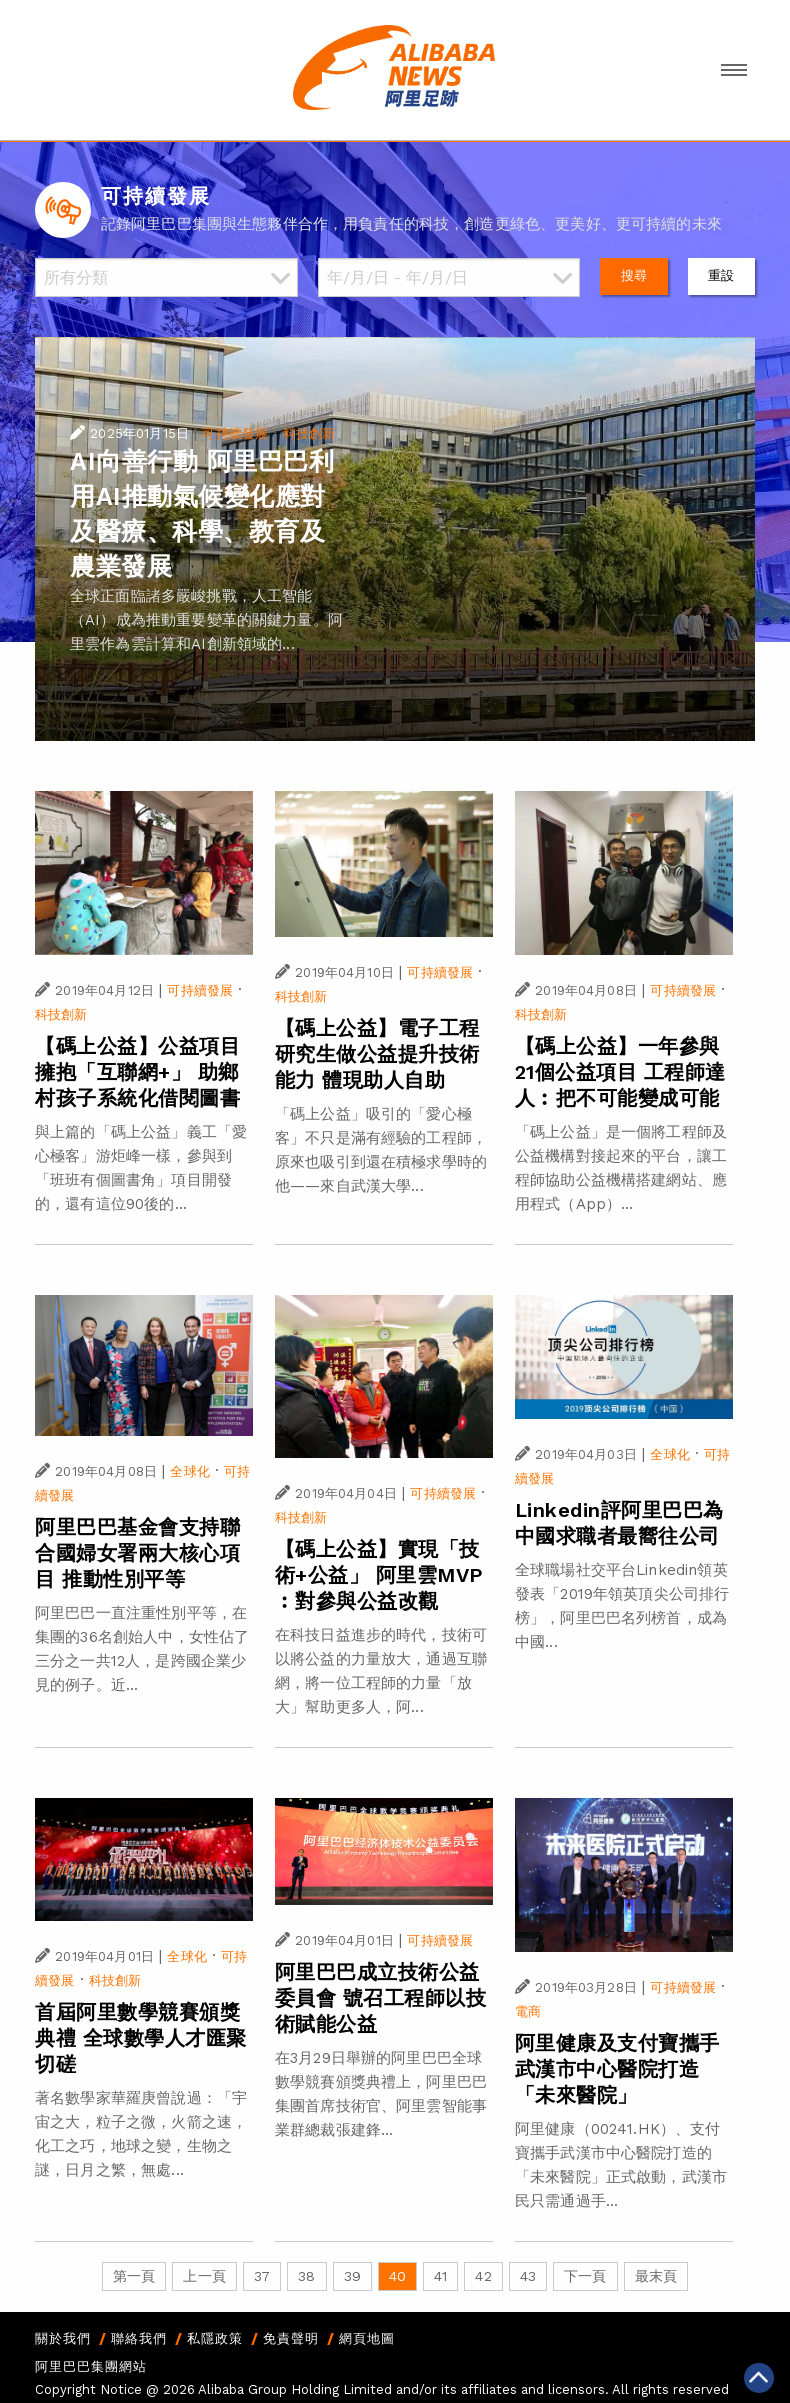 The image size is (790, 2403). Describe the element at coordinates (141, 2038) in the screenshot. I see `首屆阿里數學競賽頒獎典禮 全球數學人才匯聚切磋` at that location.